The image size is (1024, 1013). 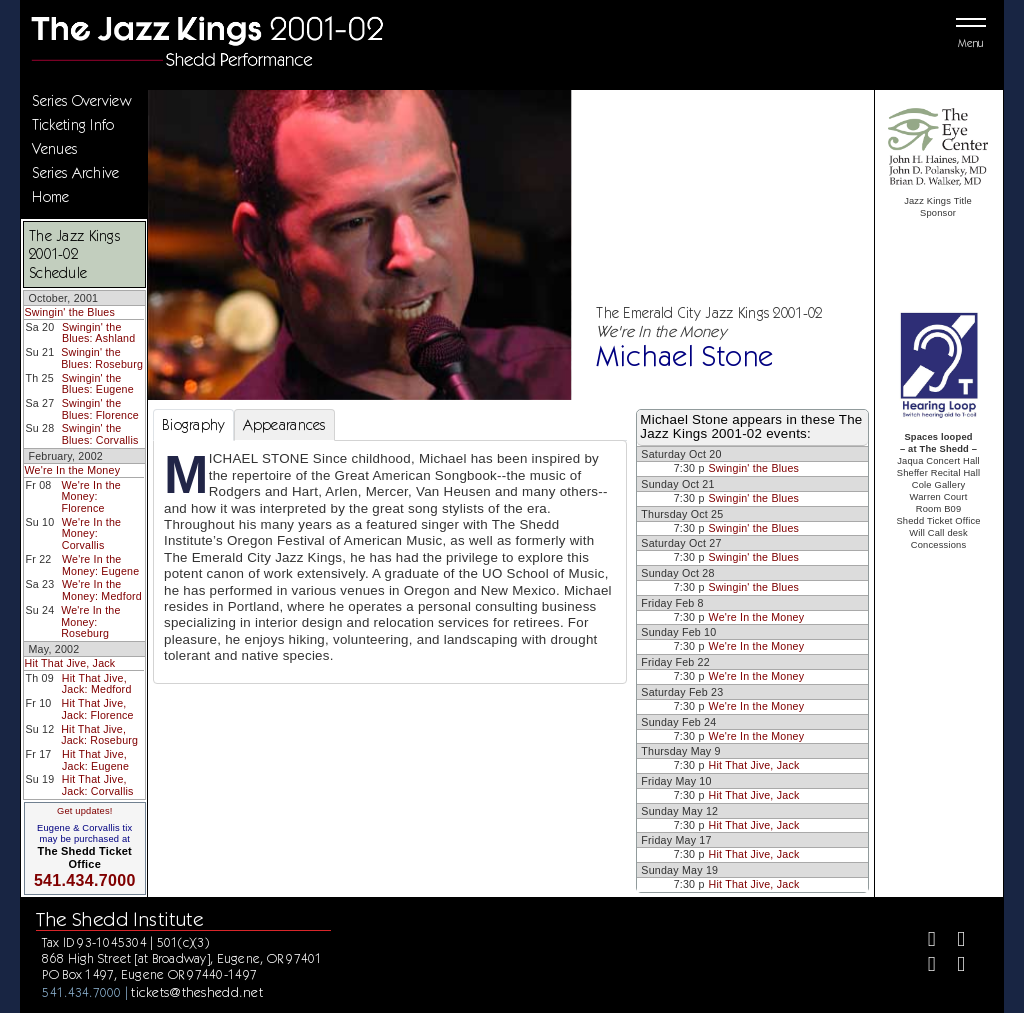 What do you see at coordinates (99, 333) in the screenshot?
I see `Swingin' the Blues: Ashland` at bounding box center [99, 333].